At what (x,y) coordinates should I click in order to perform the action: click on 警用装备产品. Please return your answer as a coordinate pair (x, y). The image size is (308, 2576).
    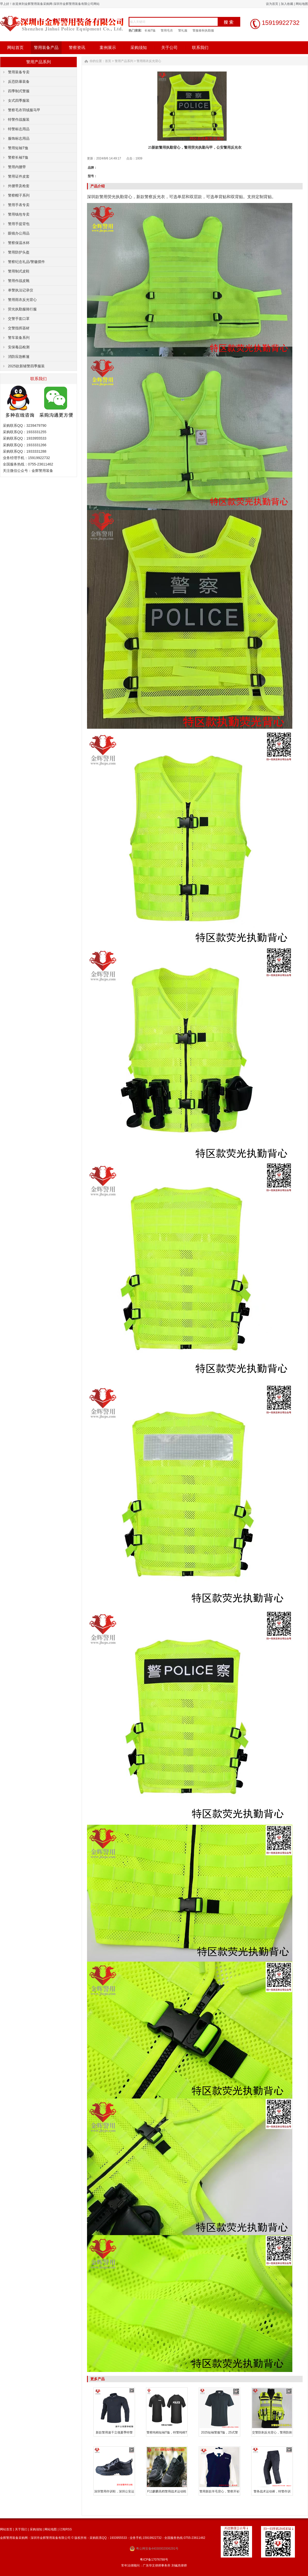
    Looking at the image, I should click on (46, 47).